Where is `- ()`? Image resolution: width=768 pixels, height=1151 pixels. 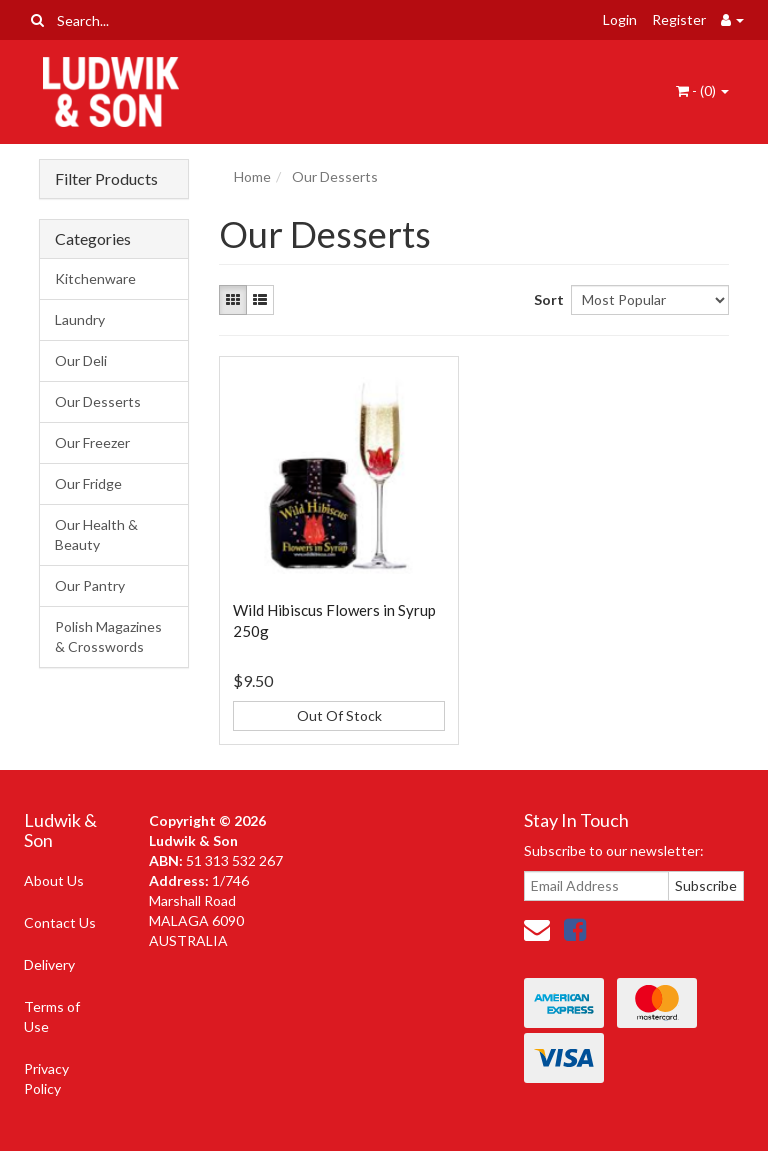
- () is located at coordinates (702, 90).